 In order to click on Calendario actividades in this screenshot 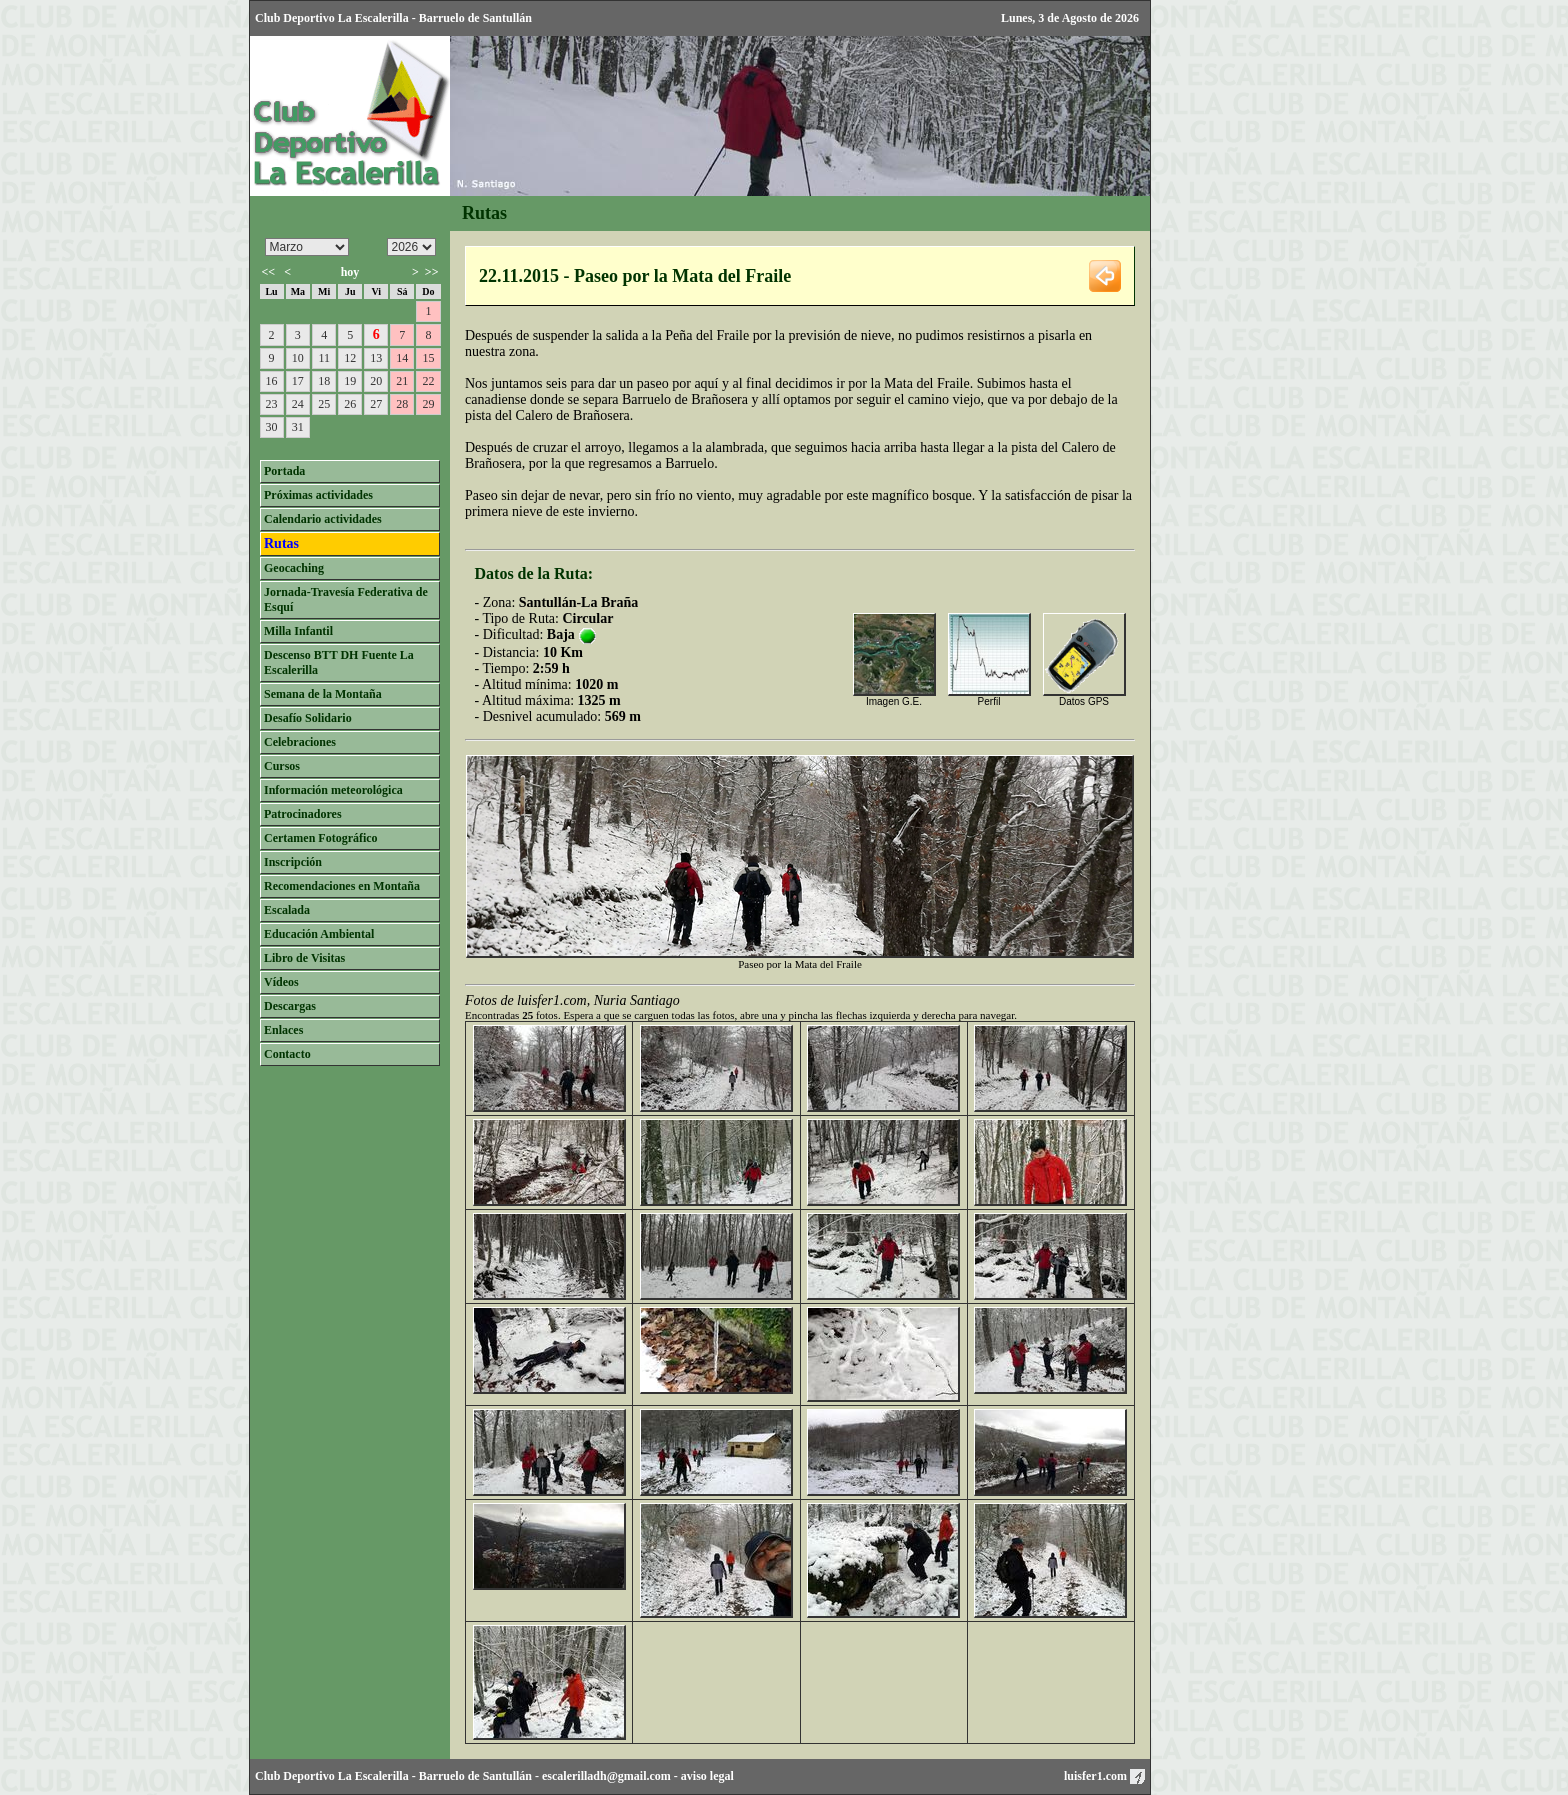, I will do `click(323, 519)`.